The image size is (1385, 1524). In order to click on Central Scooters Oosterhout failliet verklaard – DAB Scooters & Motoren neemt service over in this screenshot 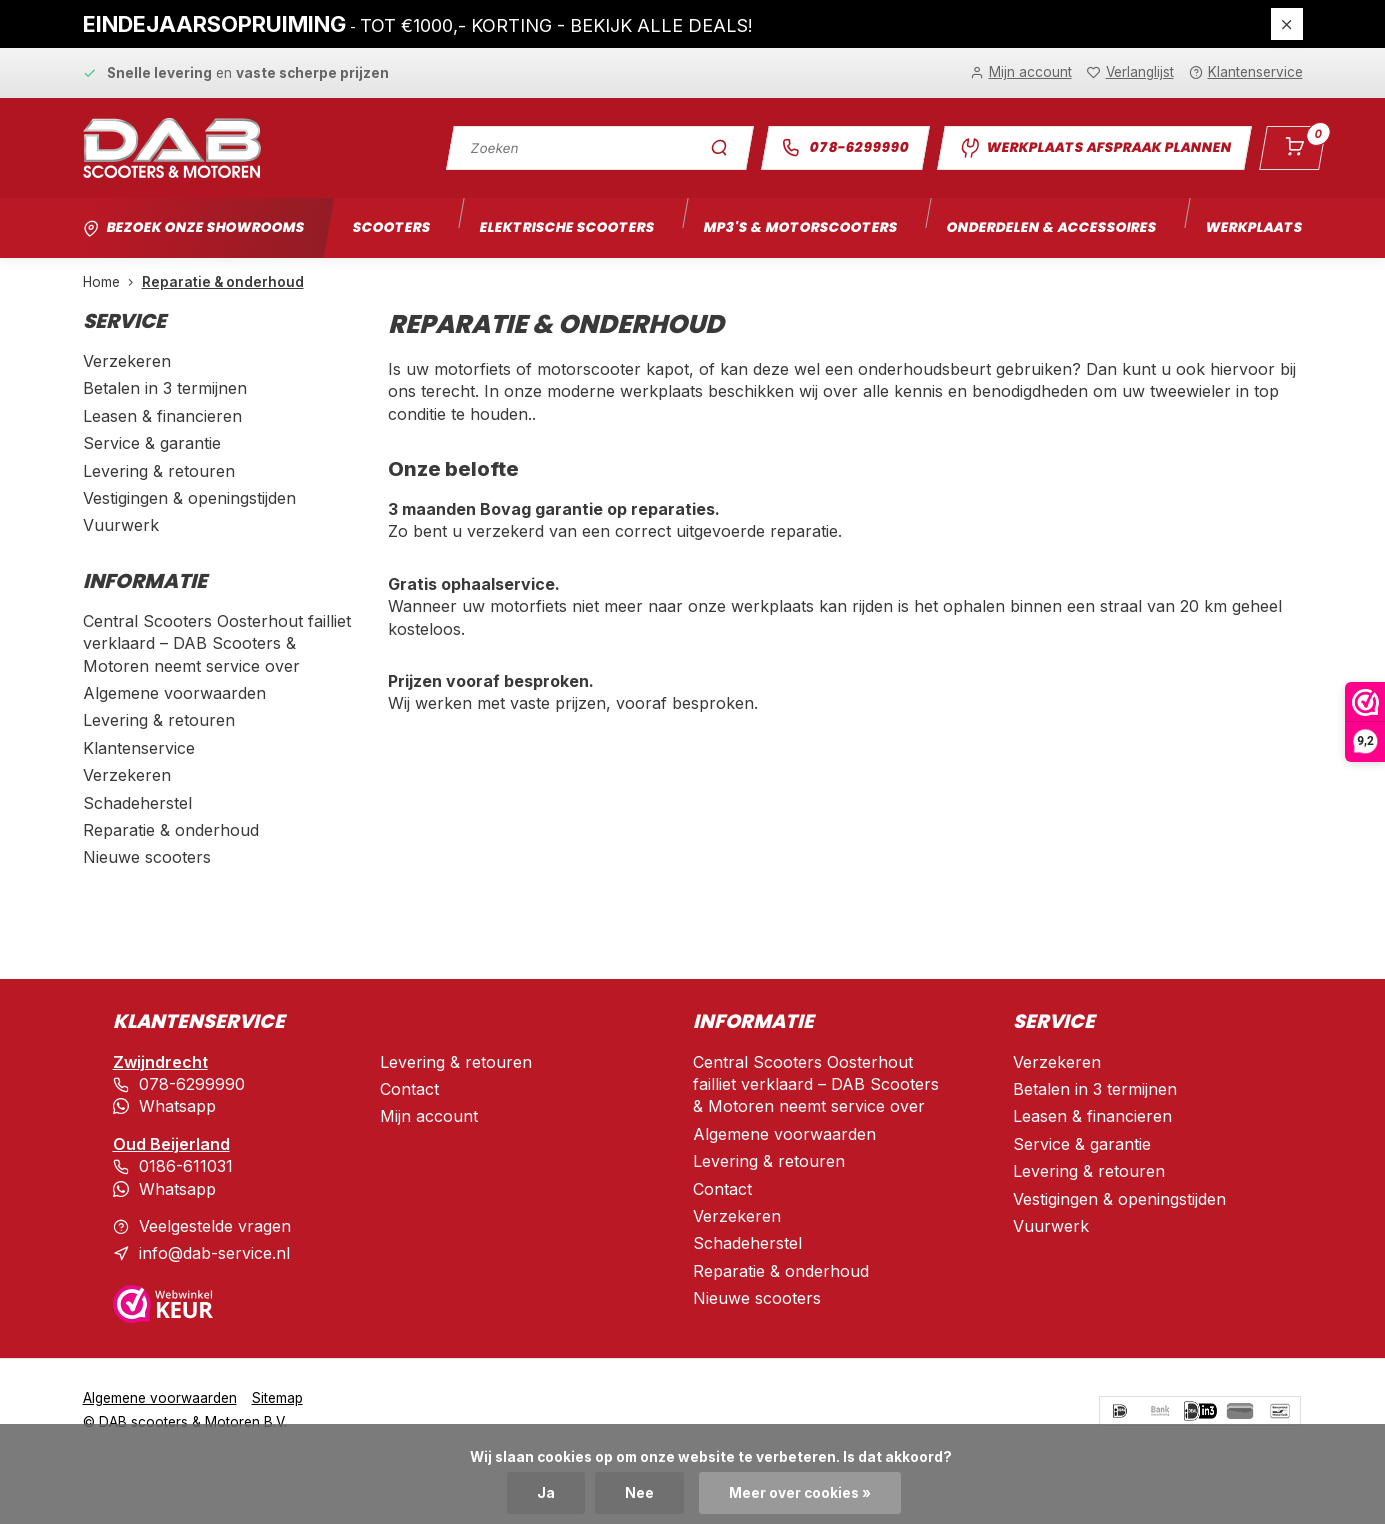, I will do `click(217, 643)`.